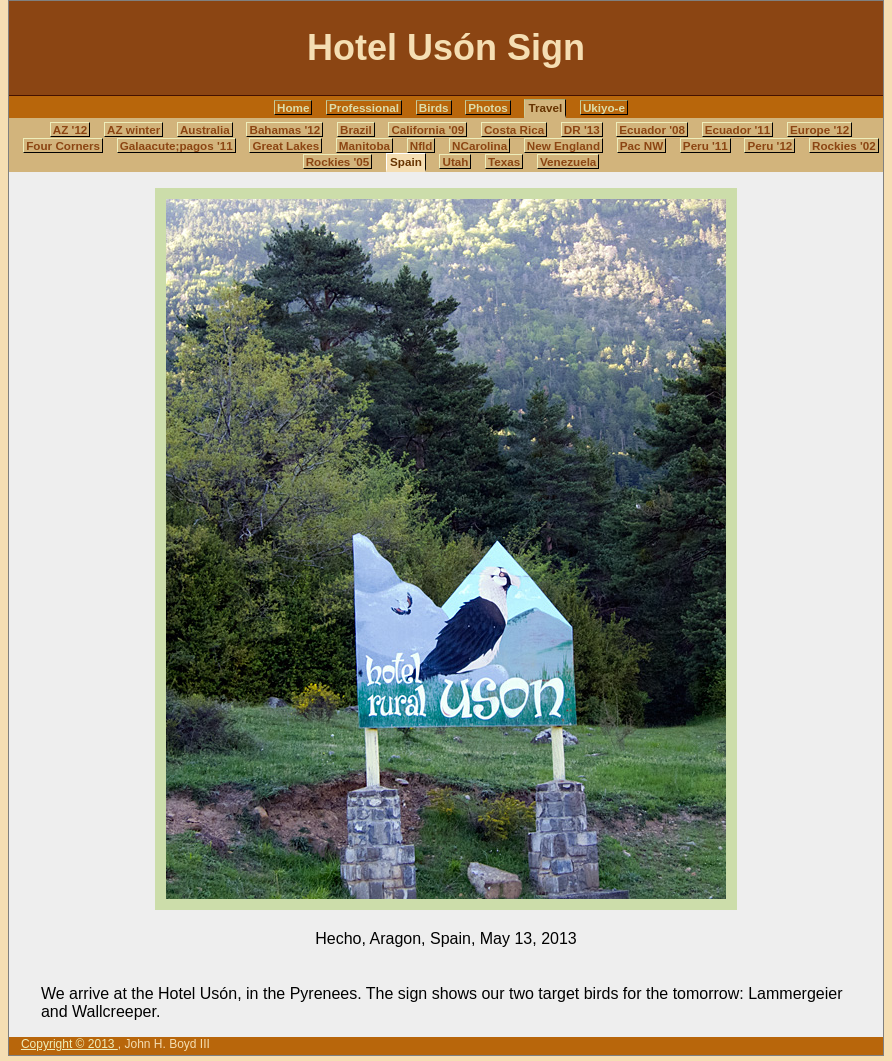 The height and width of the screenshot is (1061, 892). I want to click on Bahamas '12, so click(284, 129).